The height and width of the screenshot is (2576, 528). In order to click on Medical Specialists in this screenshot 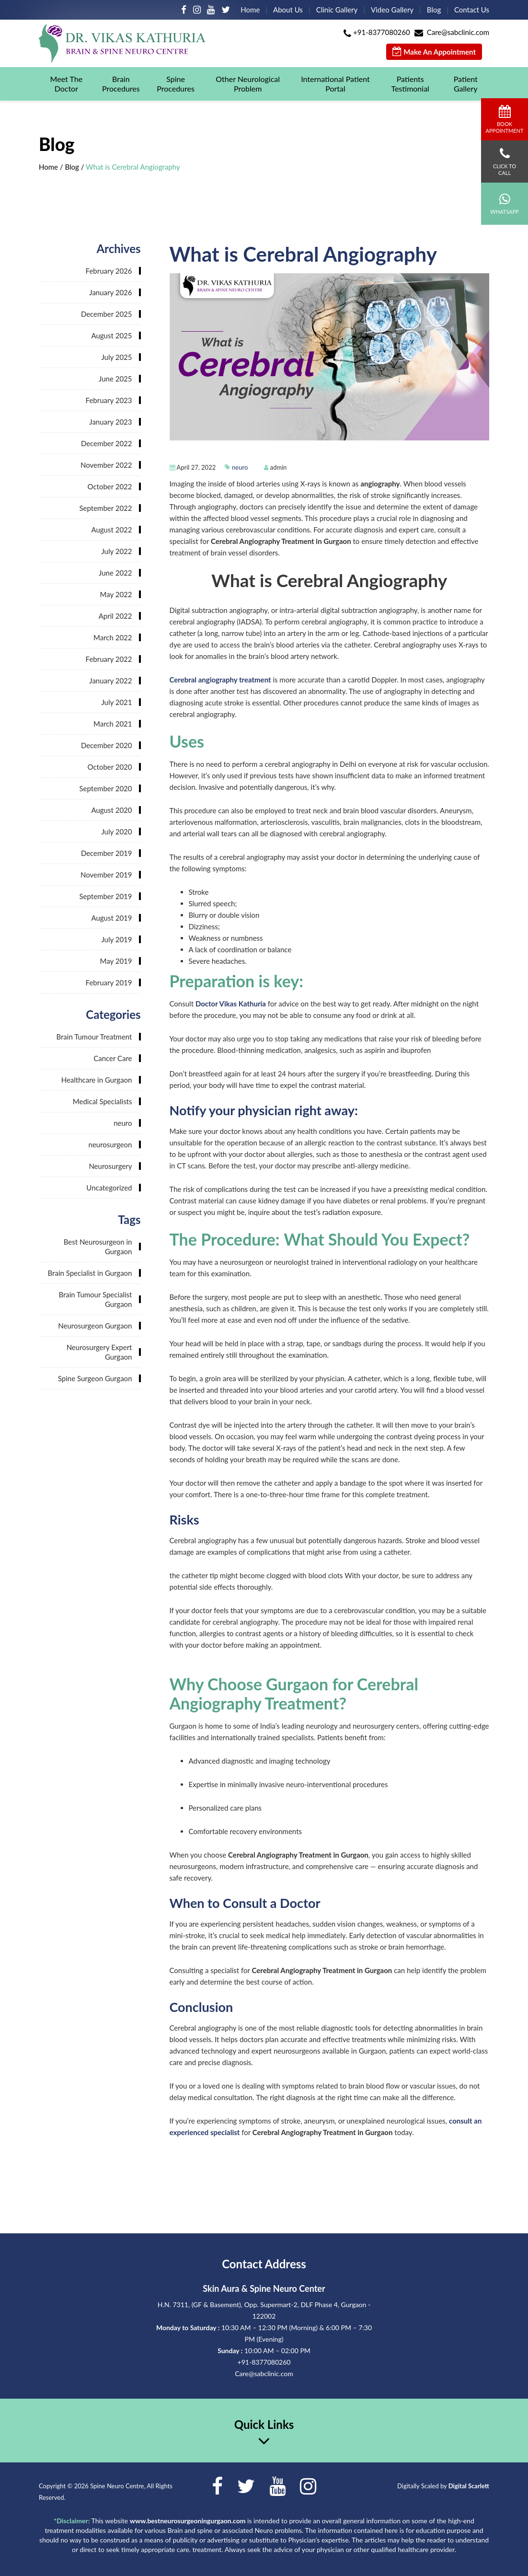, I will do `click(102, 1101)`.